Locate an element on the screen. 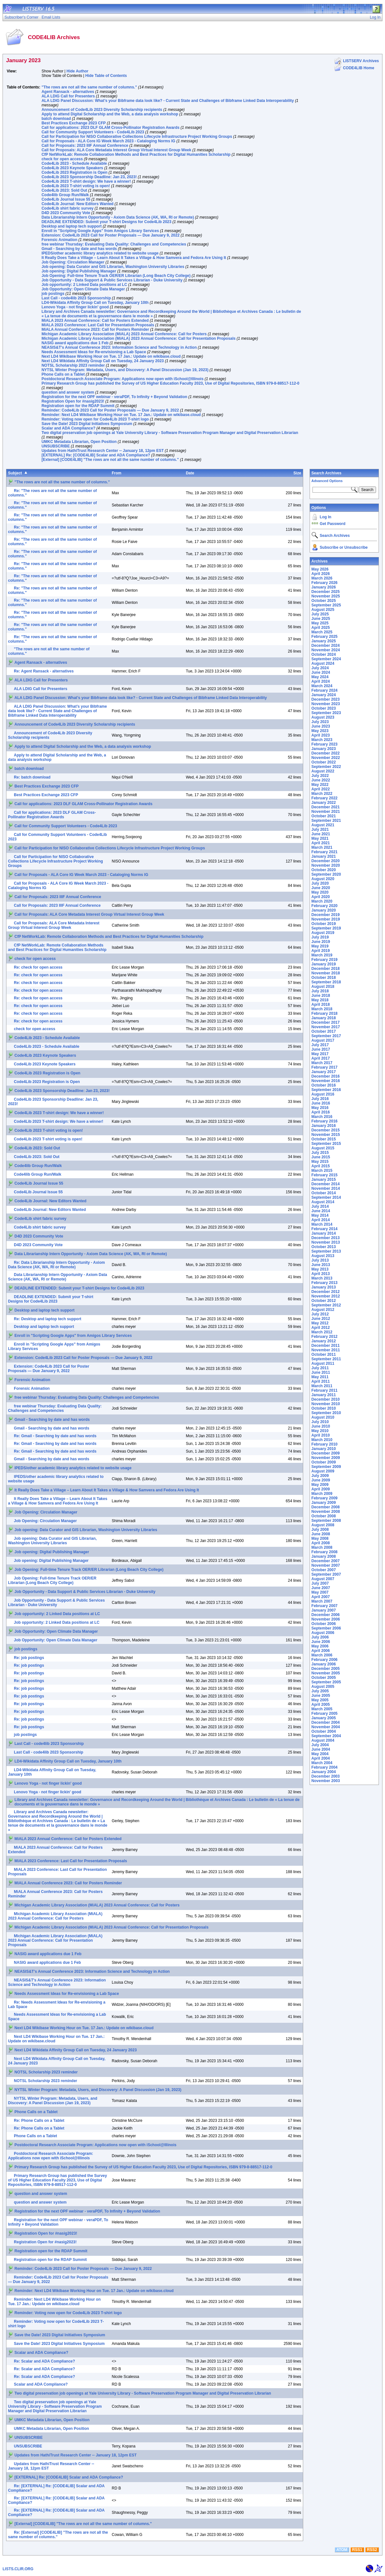 The height and width of the screenshot is (2576, 385). March 2014 is located at coordinates (322, 1224).